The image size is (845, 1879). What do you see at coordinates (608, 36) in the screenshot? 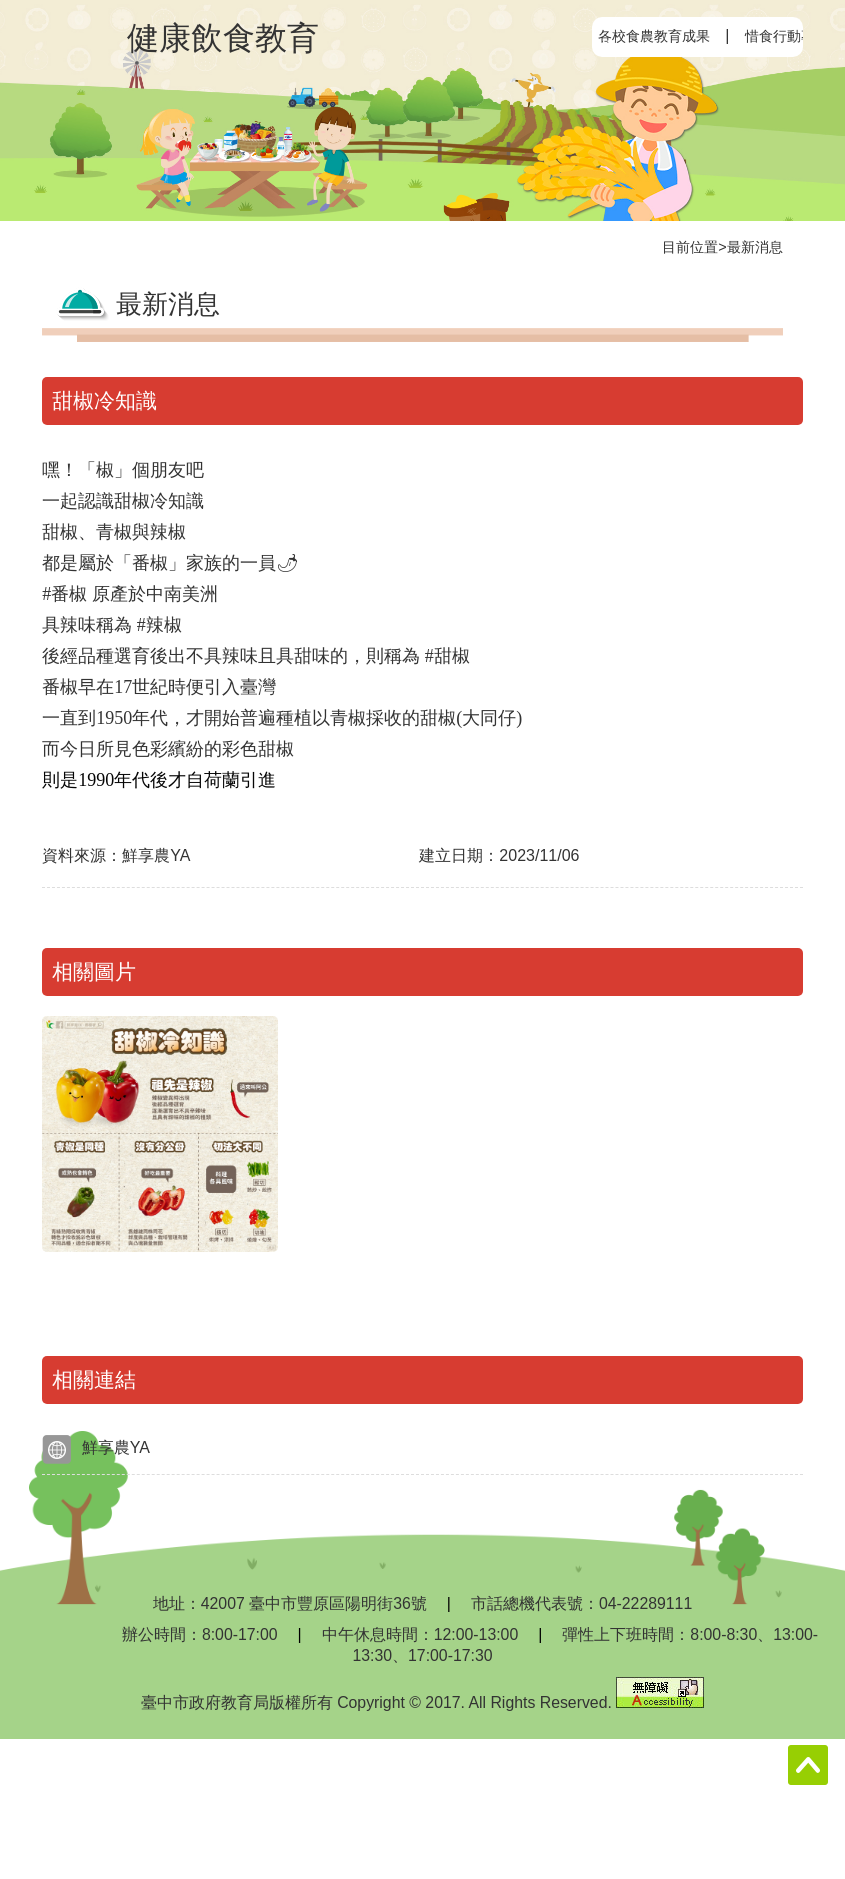
I see `:::` at bounding box center [608, 36].